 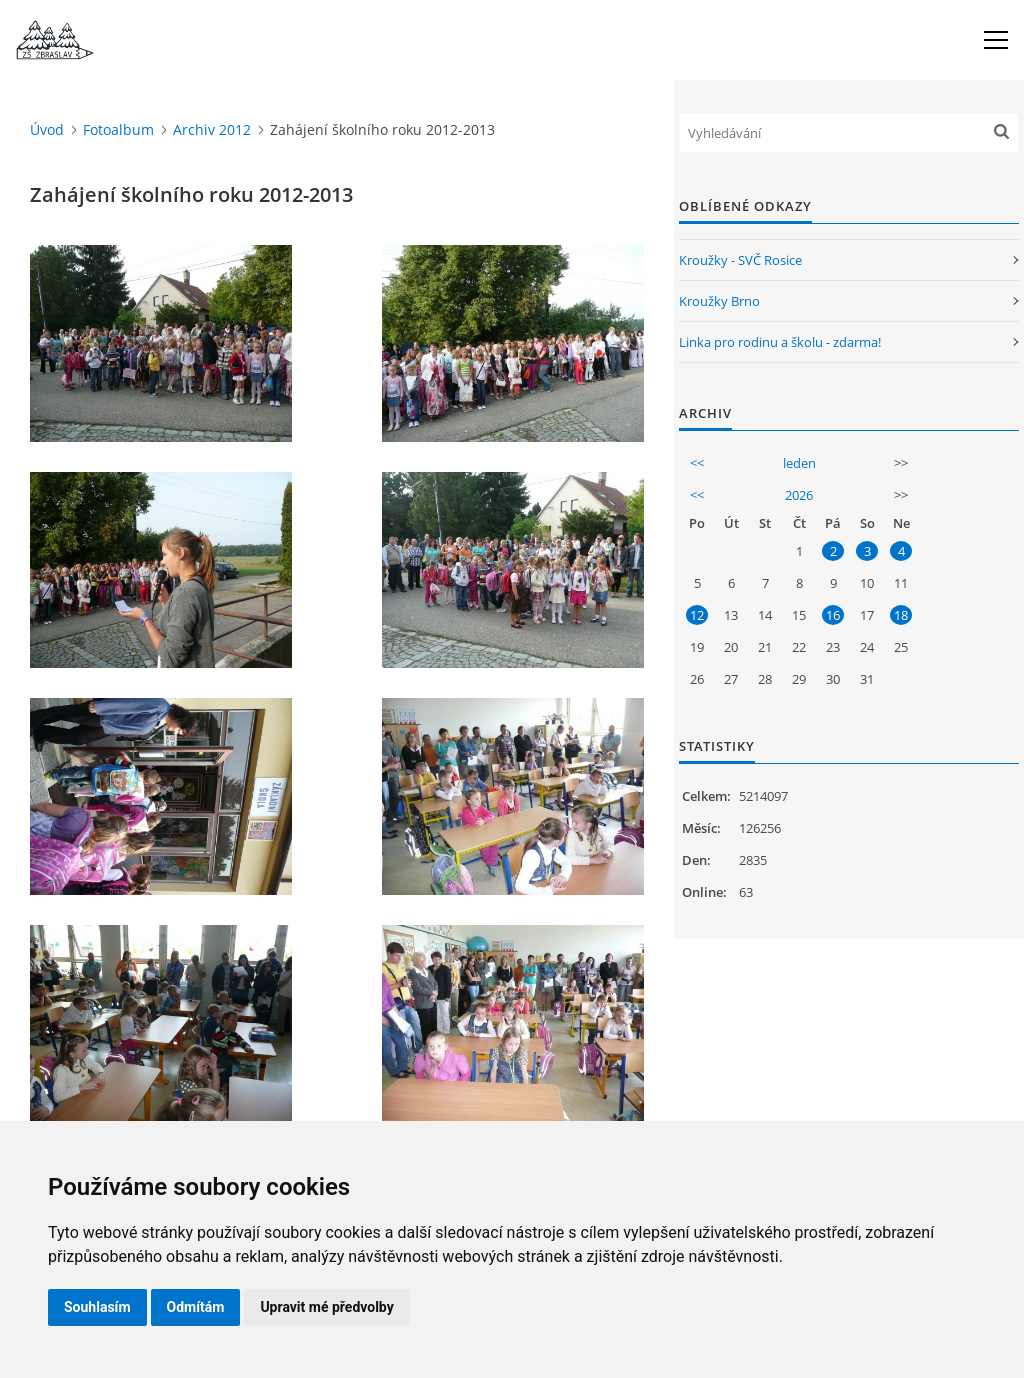 What do you see at coordinates (833, 615) in the screenshot?
I see `16` at bounding box center [833, 615].